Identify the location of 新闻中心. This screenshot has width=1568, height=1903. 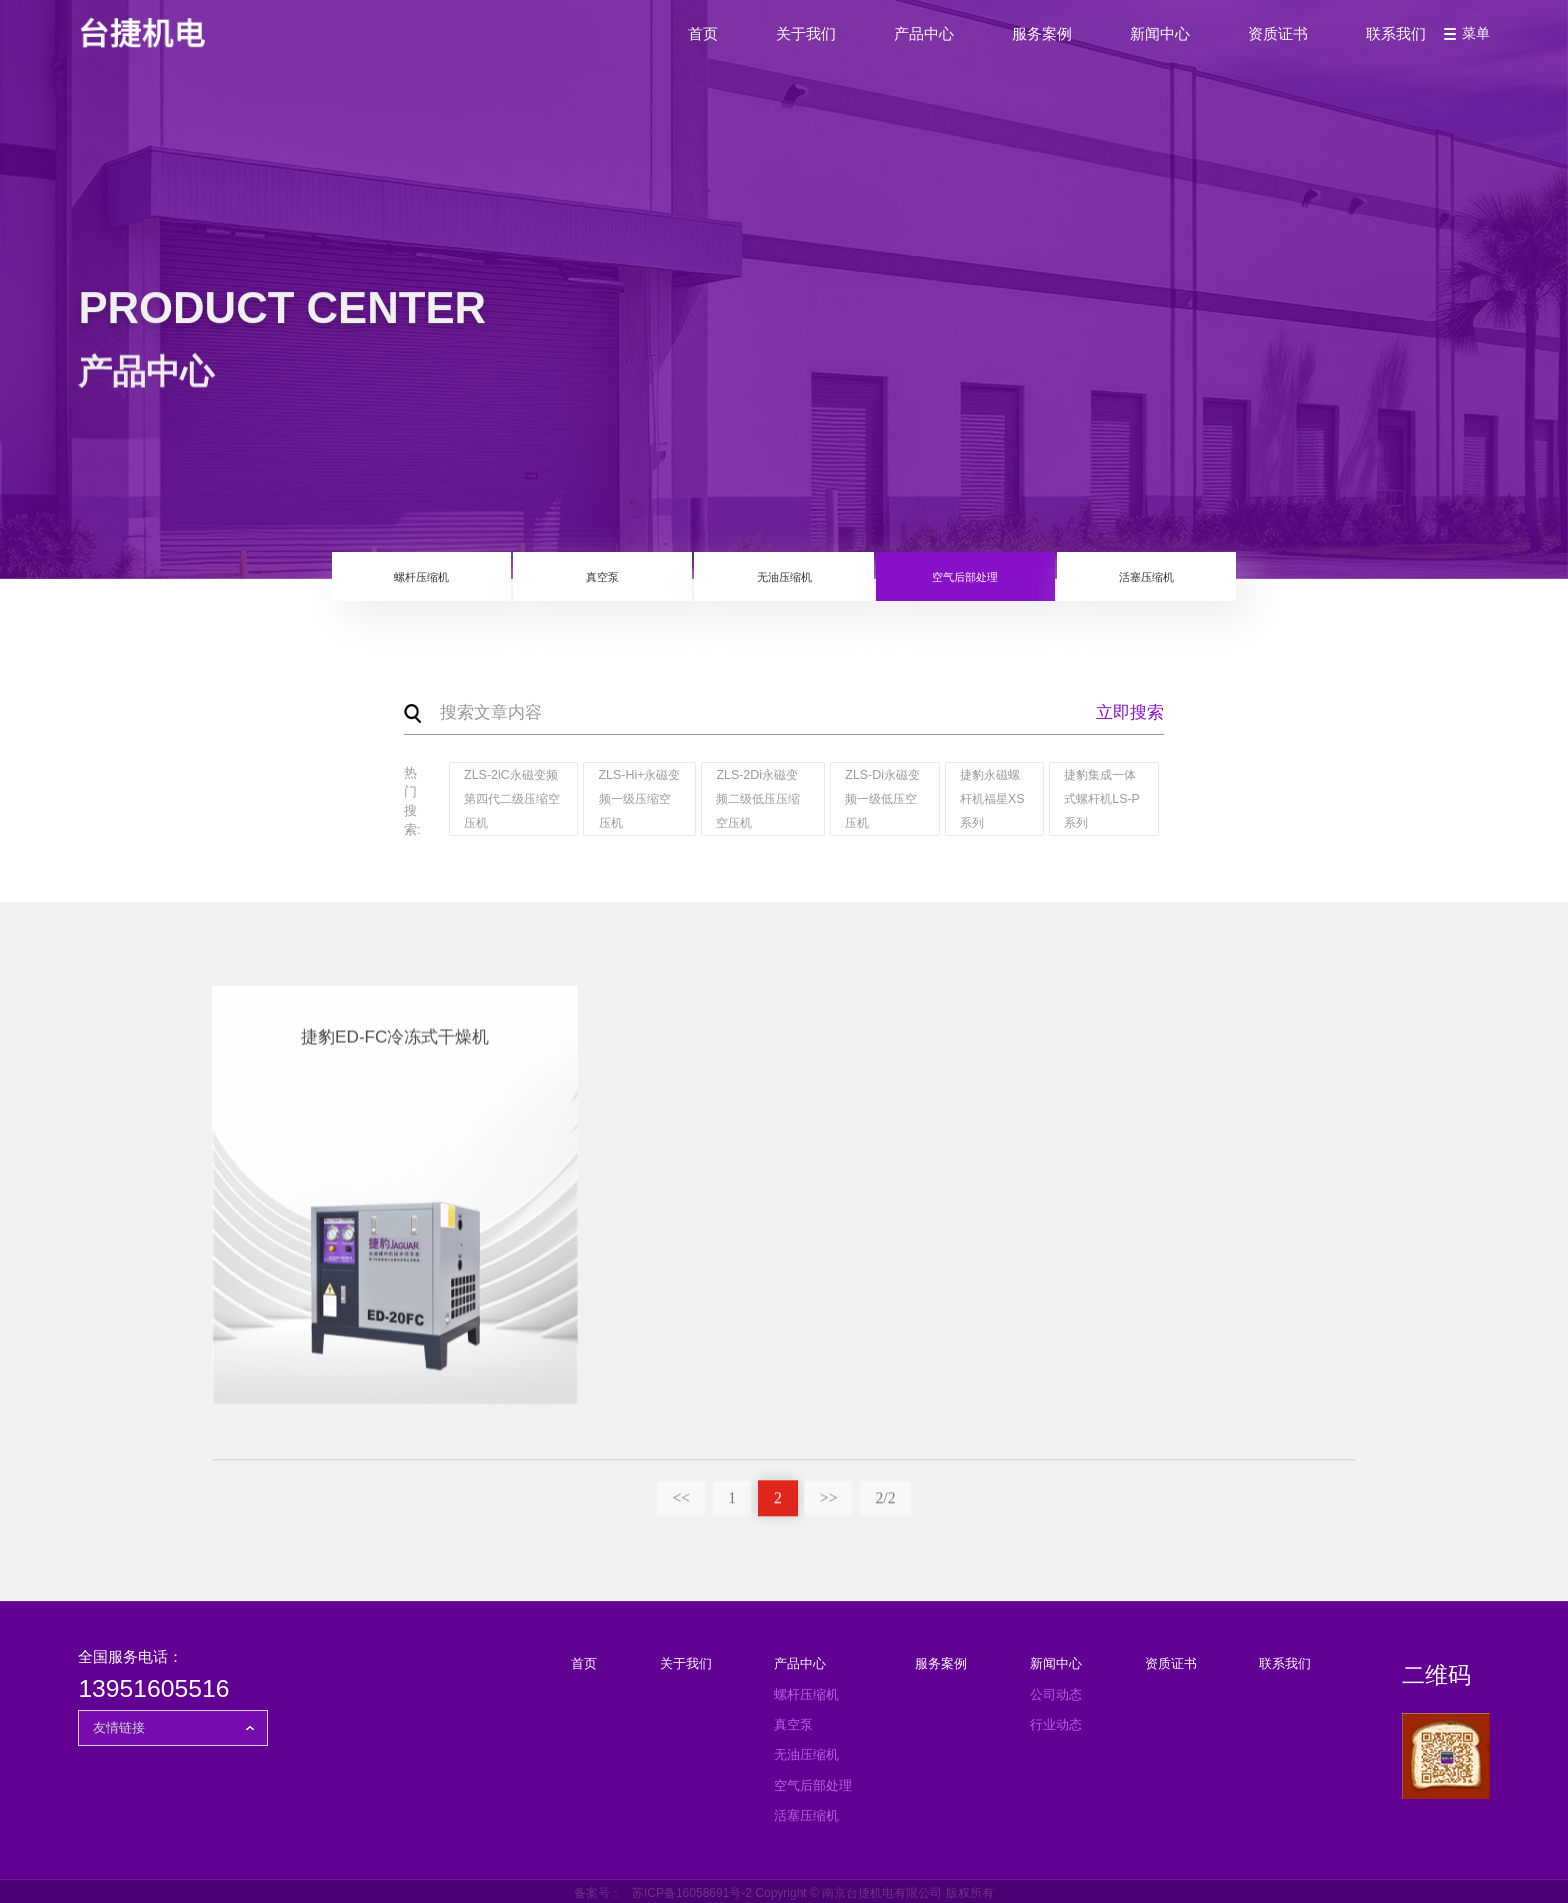
(1123, 47).